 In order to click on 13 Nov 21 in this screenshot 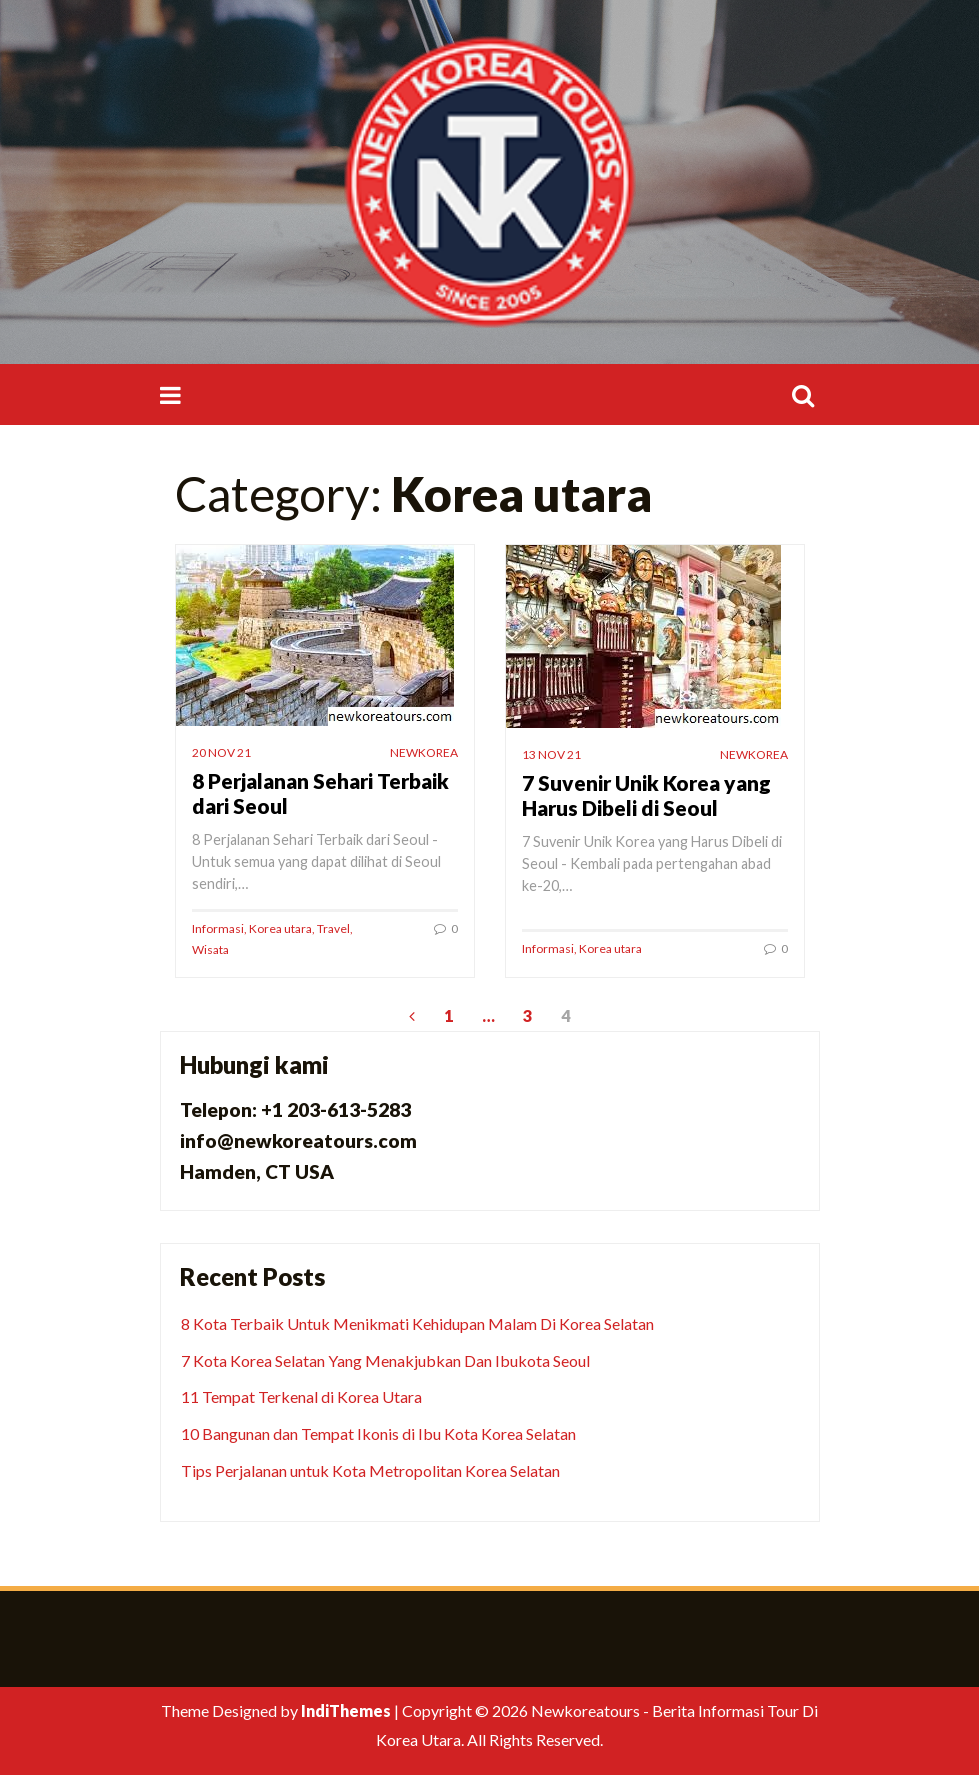, I will do `click(551, 754)`.